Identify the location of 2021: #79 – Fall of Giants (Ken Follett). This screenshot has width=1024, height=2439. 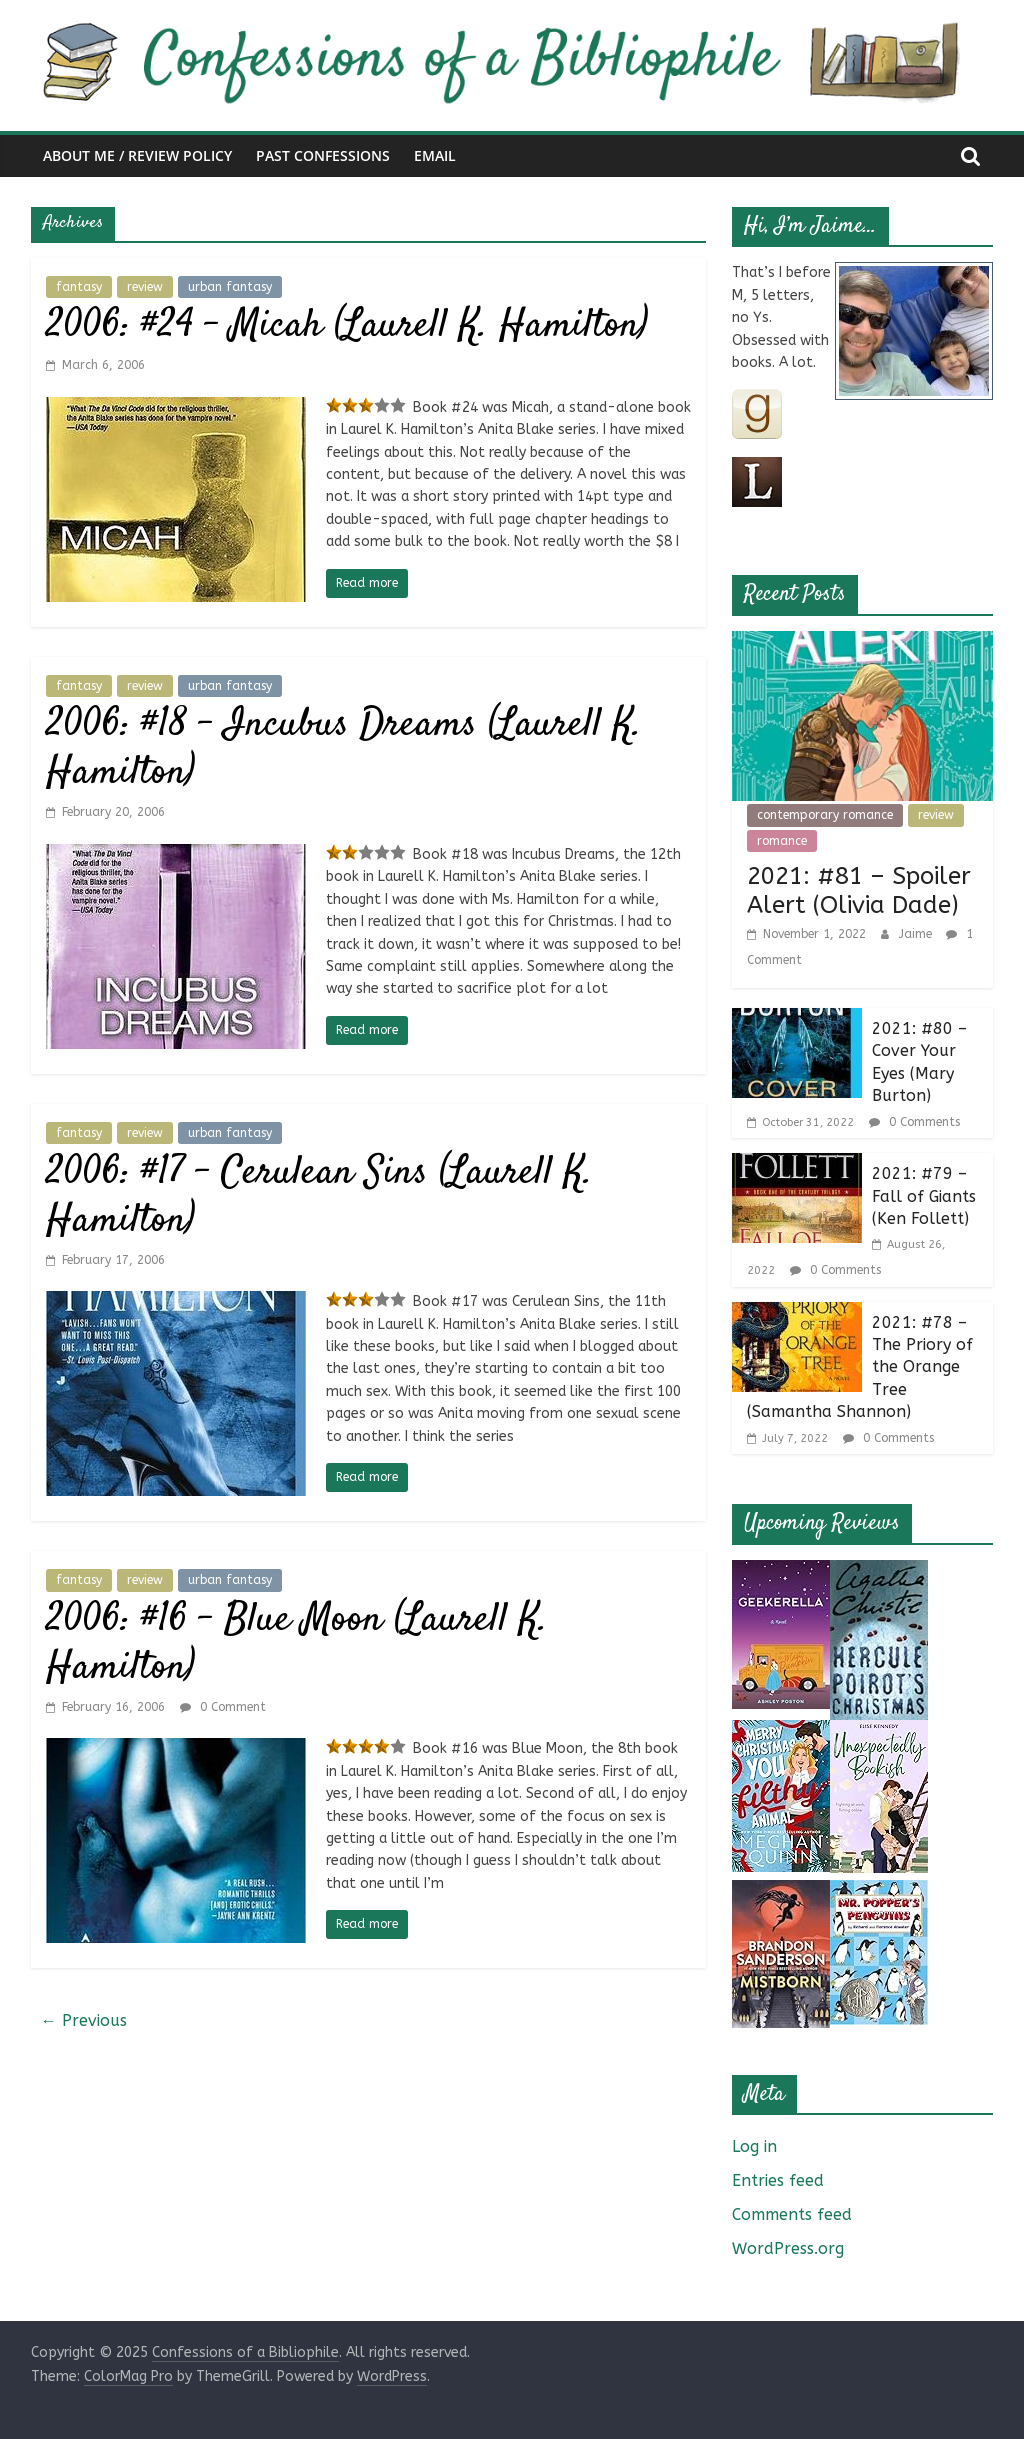
(924, 1196).